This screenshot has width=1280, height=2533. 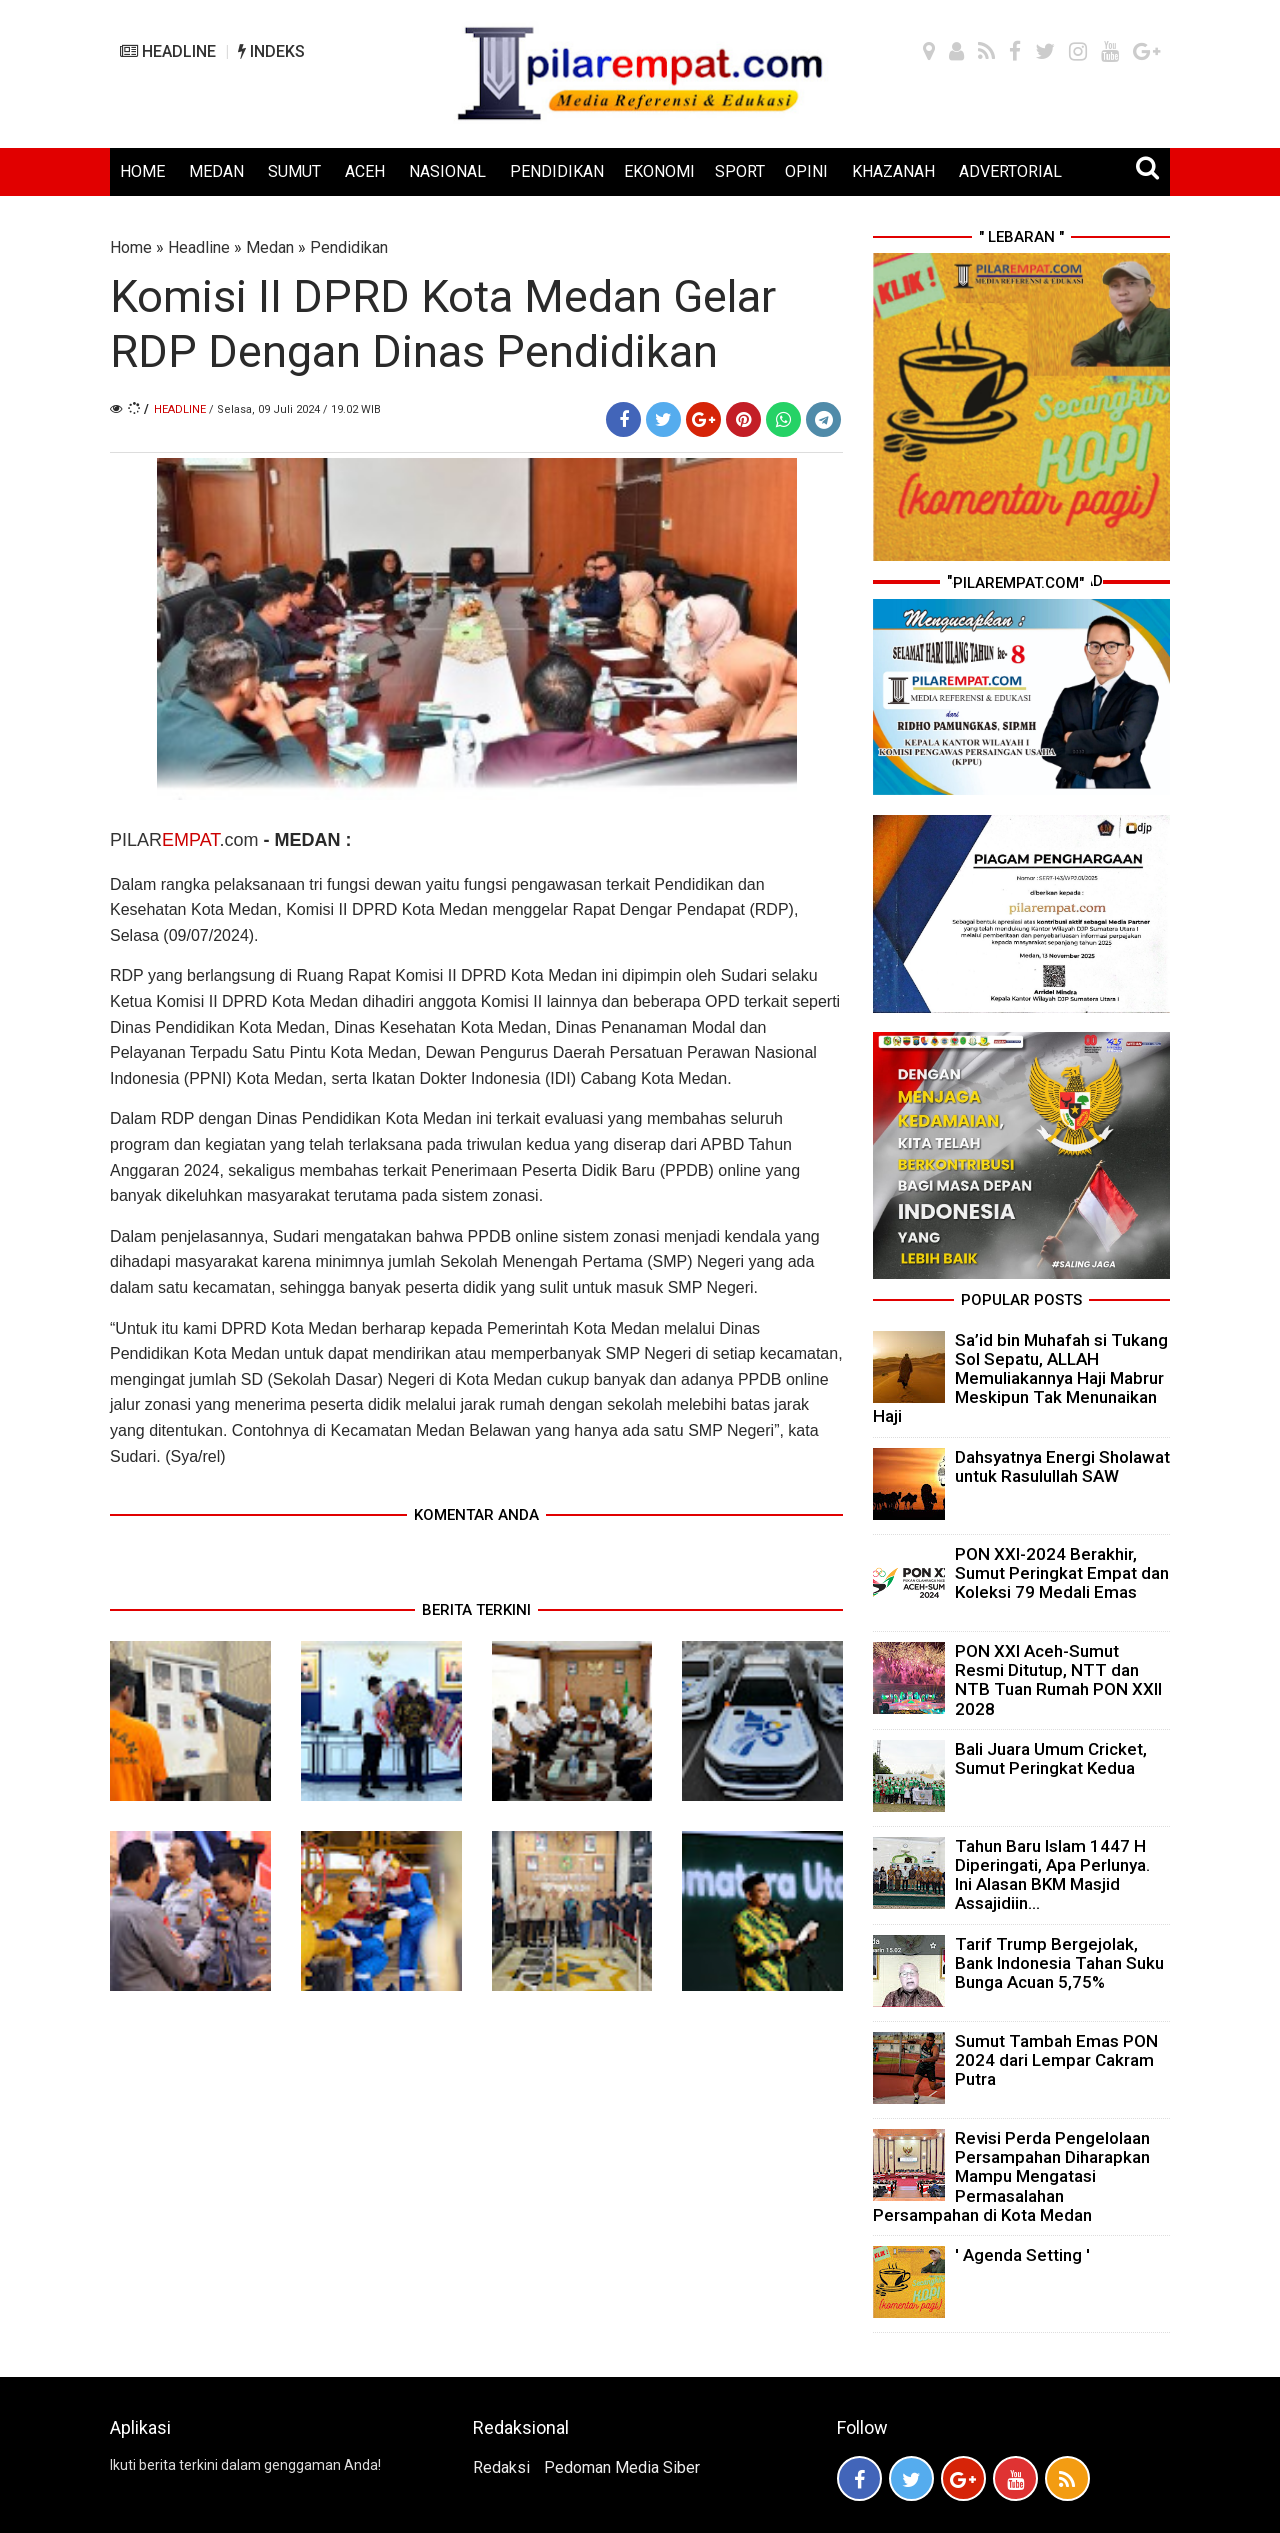 What do you see at coordinates (659, 171) in the screenshot?
I see `EKONOMI` at bounding box center [659, 171].